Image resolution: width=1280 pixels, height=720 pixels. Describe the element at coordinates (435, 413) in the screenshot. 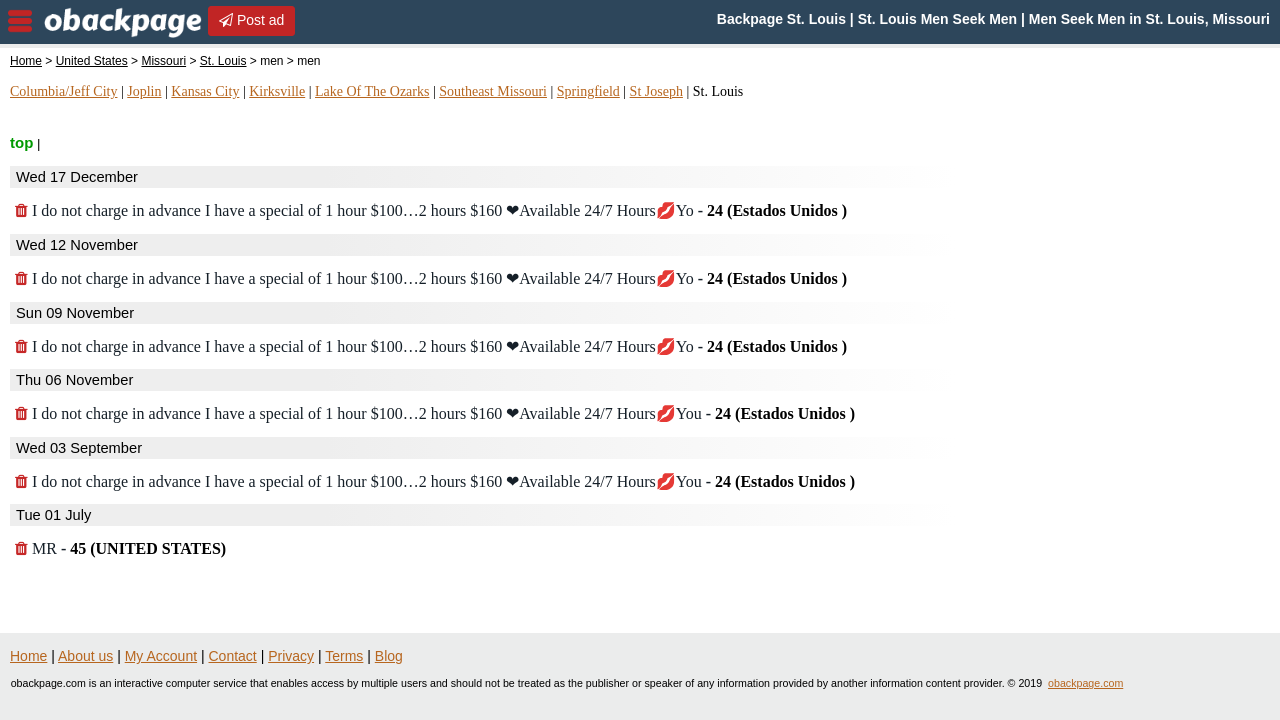

I see `I do not charge in advance I have a special of 1 hour $100…2 hours $160 ❤Available 24/7 Hours💋You` at that location.